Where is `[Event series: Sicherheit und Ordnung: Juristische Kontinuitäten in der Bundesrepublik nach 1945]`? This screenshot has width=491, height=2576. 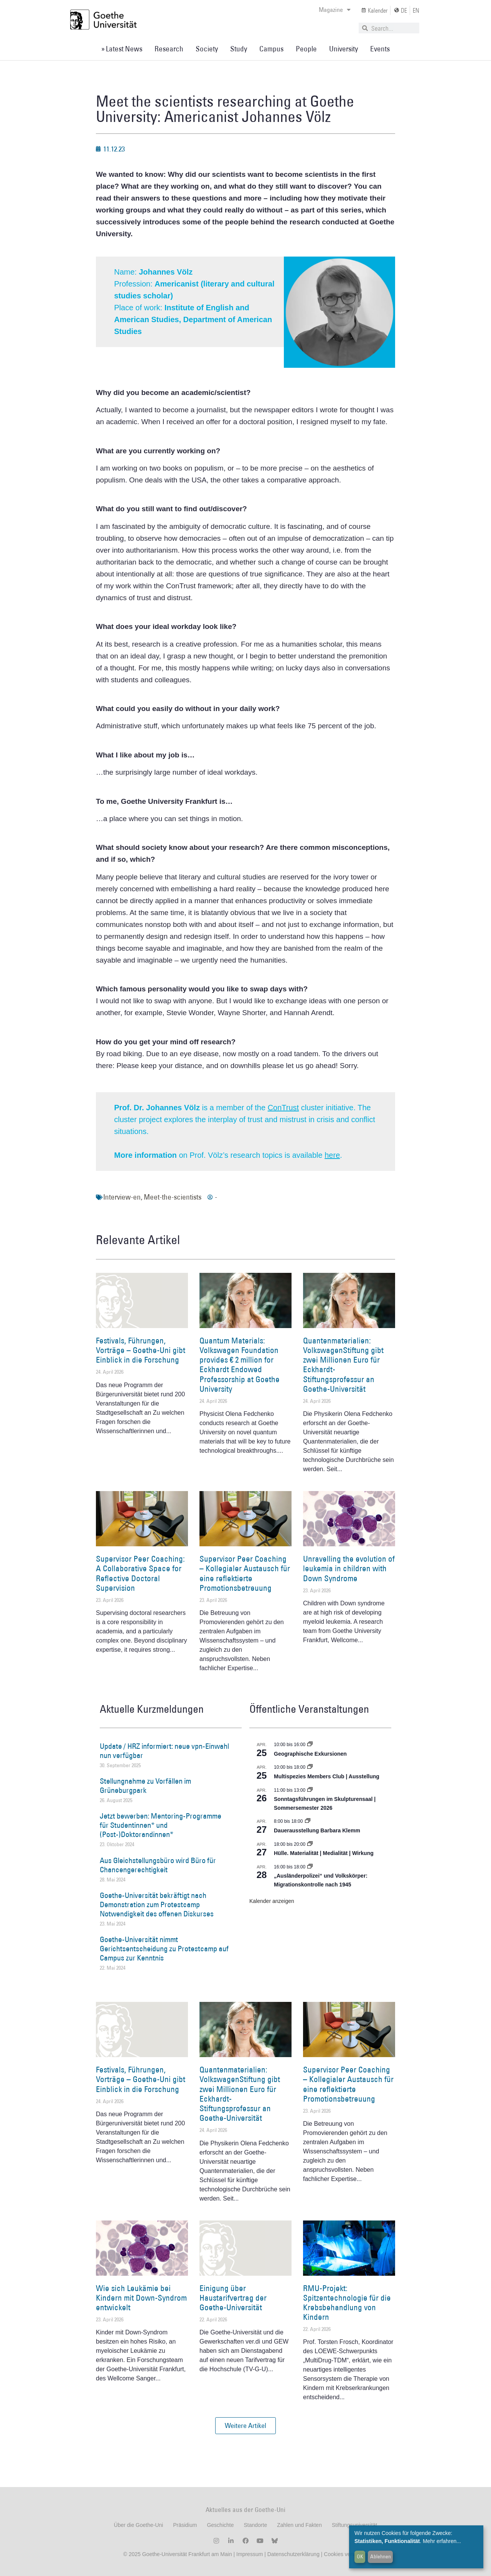
[Event series: Sicherheit und Ordnung: Juristische Kontinuitäten in der Bundesrepublik nach 1945] is located at coordinates (310, 1867).